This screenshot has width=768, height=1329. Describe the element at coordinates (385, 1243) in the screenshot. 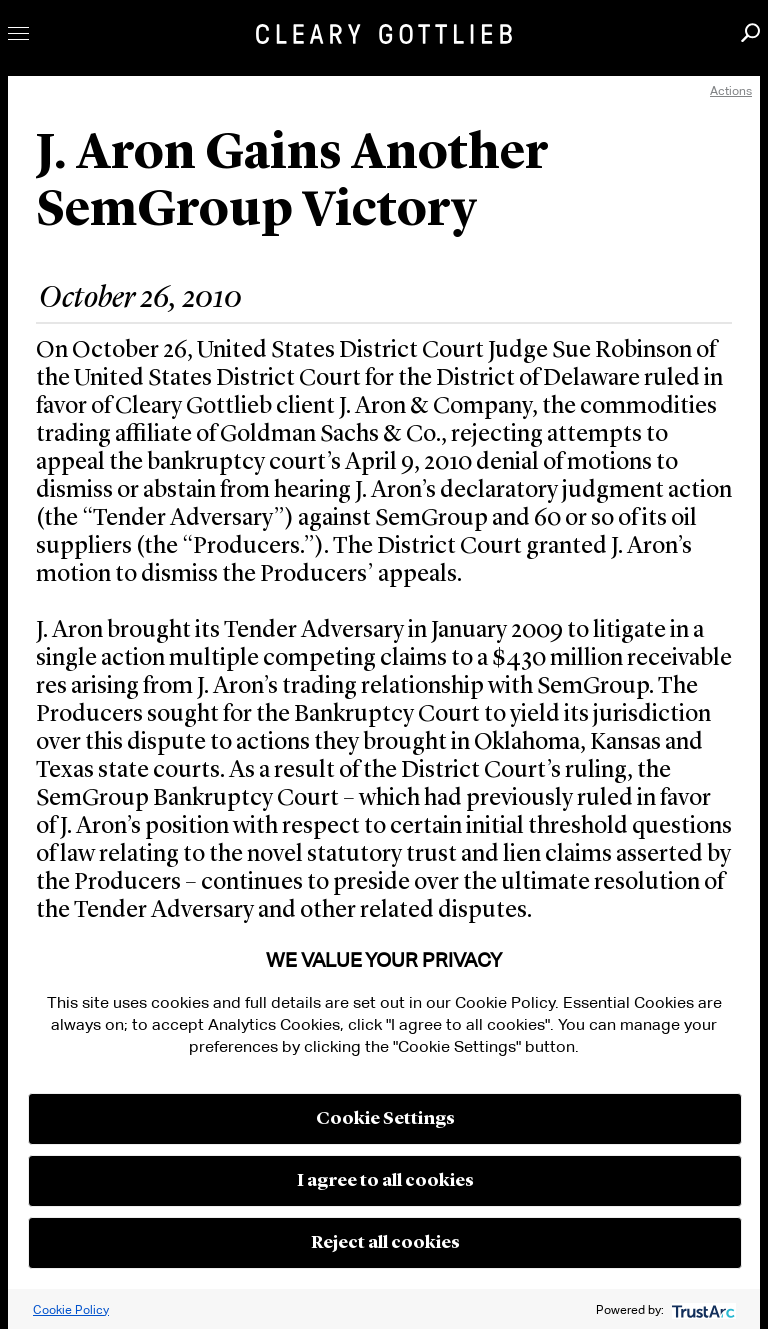

I see `Reject all cookies [button]` at that location.